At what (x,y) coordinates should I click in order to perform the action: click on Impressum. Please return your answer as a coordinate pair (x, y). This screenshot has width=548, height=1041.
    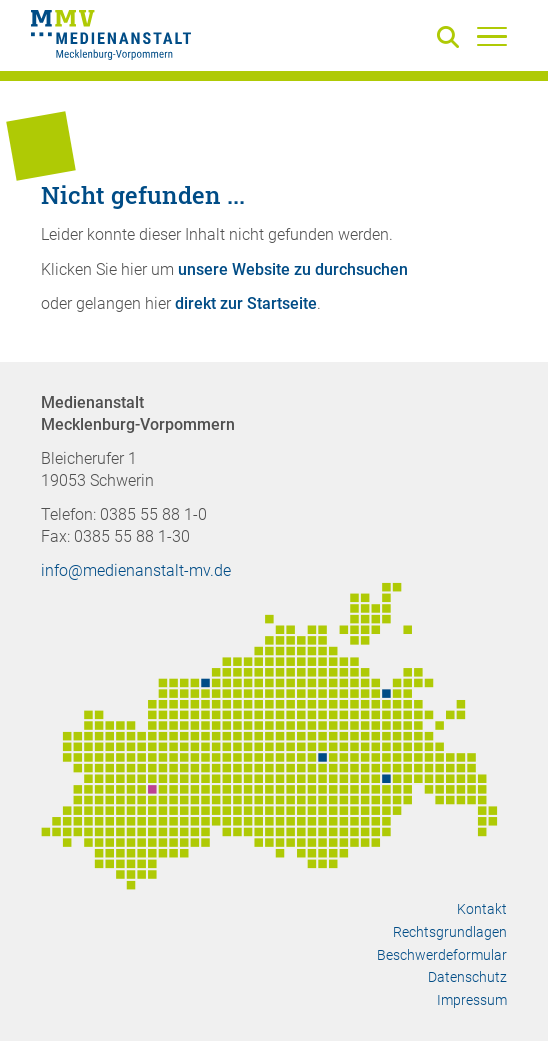
    Looking at the image, I should click on (472, 1000).